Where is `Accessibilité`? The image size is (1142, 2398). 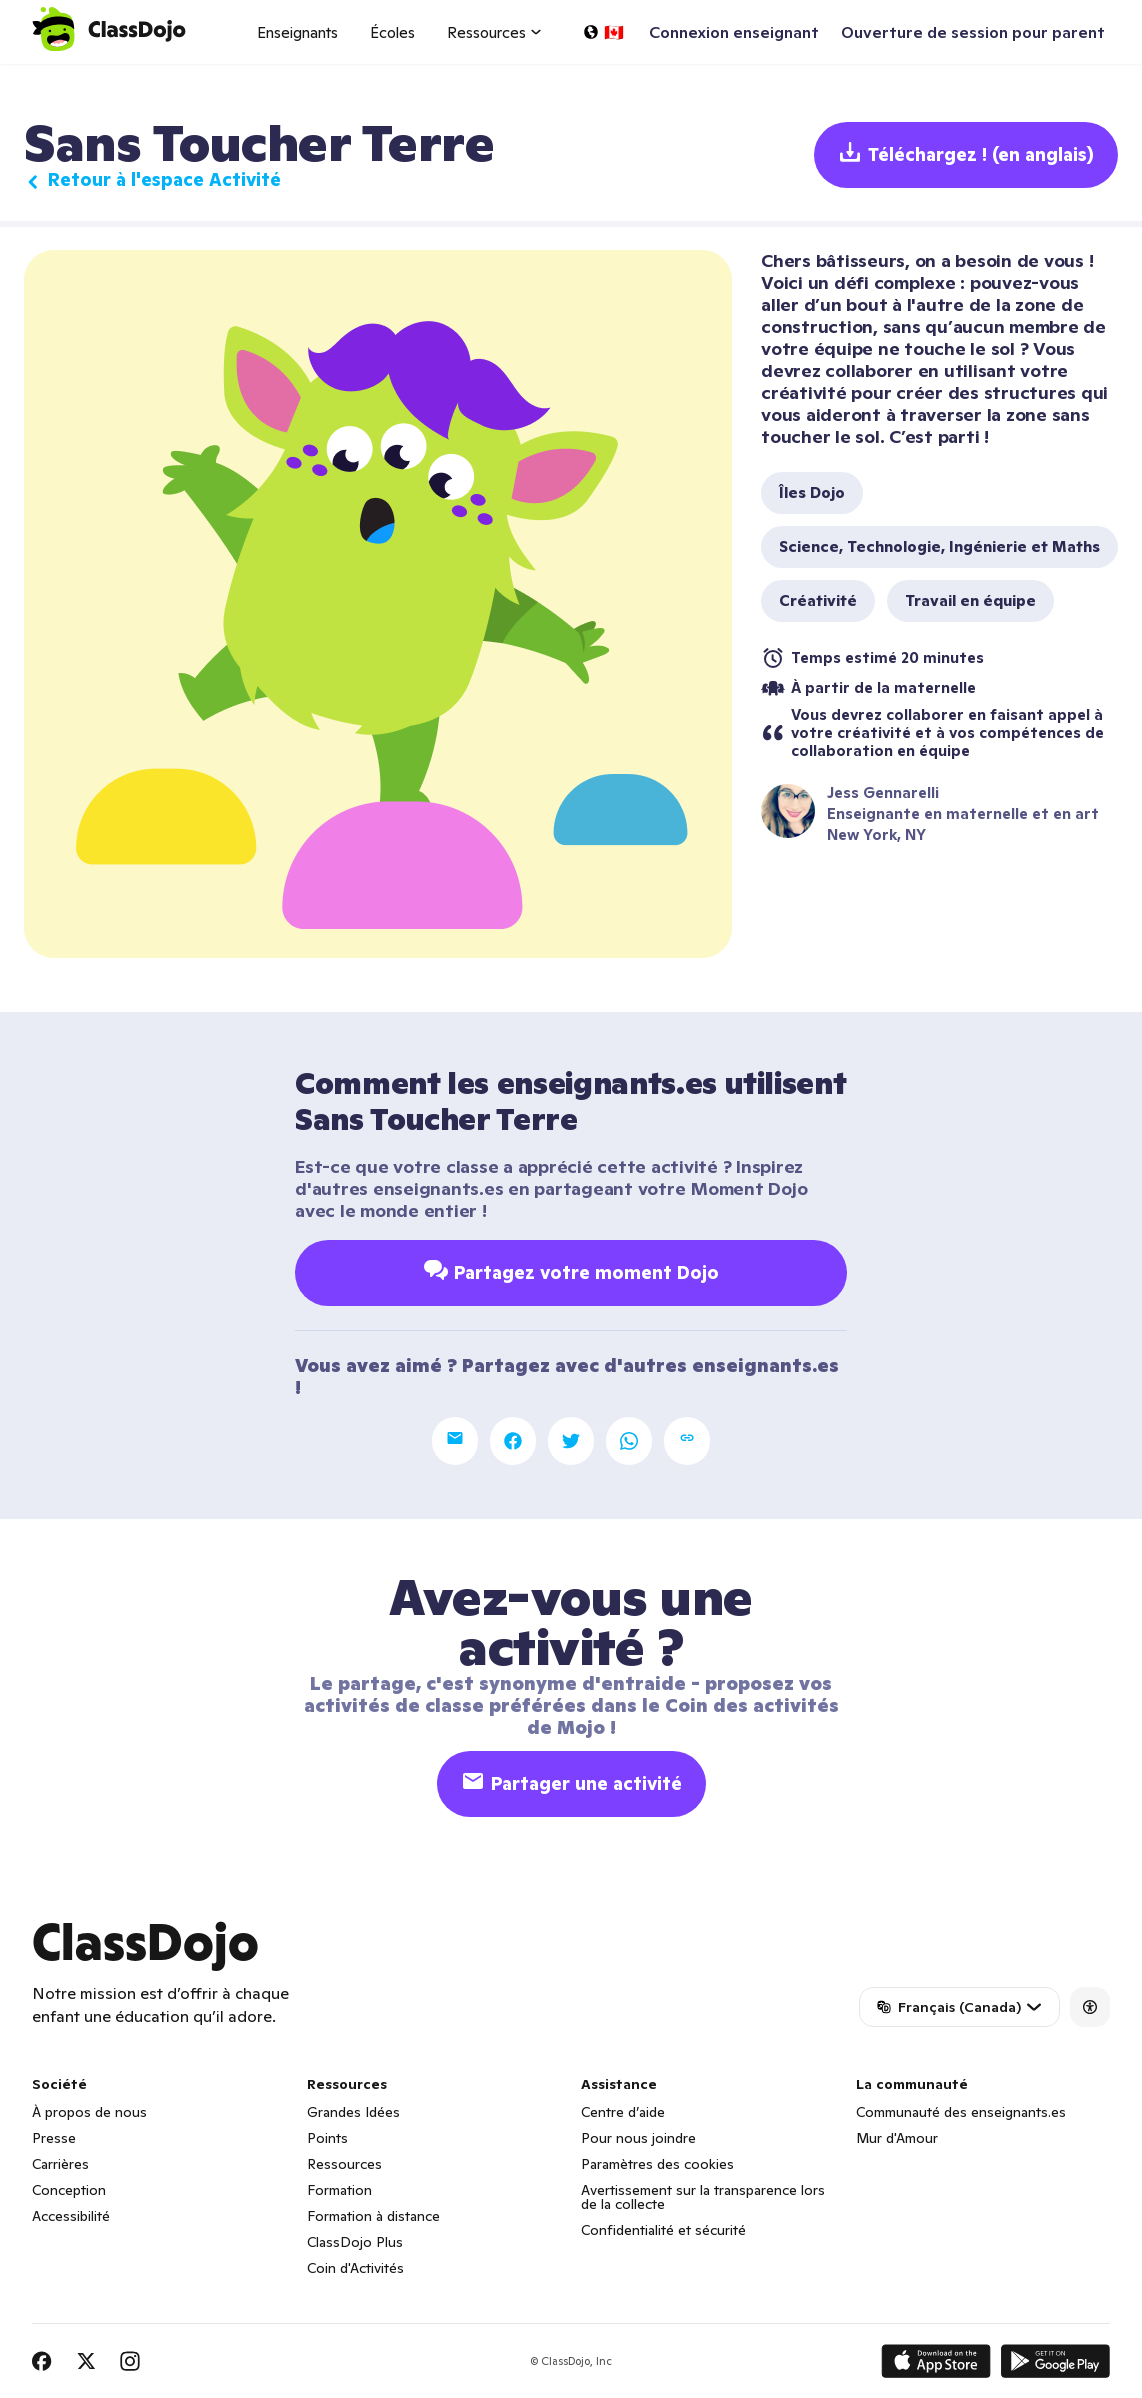 Accessibilité is located at coordinates (71, 2216).